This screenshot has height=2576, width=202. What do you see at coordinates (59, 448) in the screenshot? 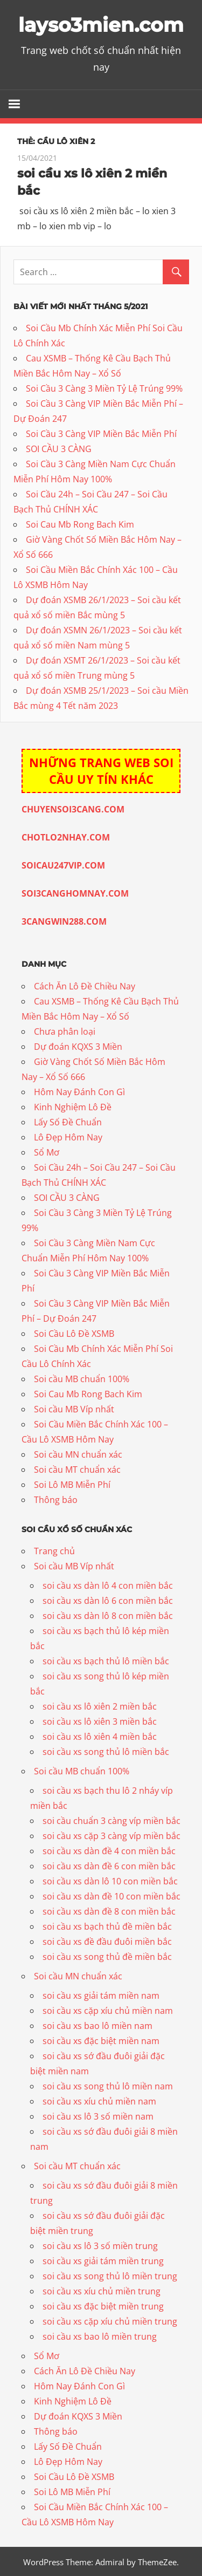
I see `SOI CẦU 3 CÀNG` at bounding box center [59, 448].